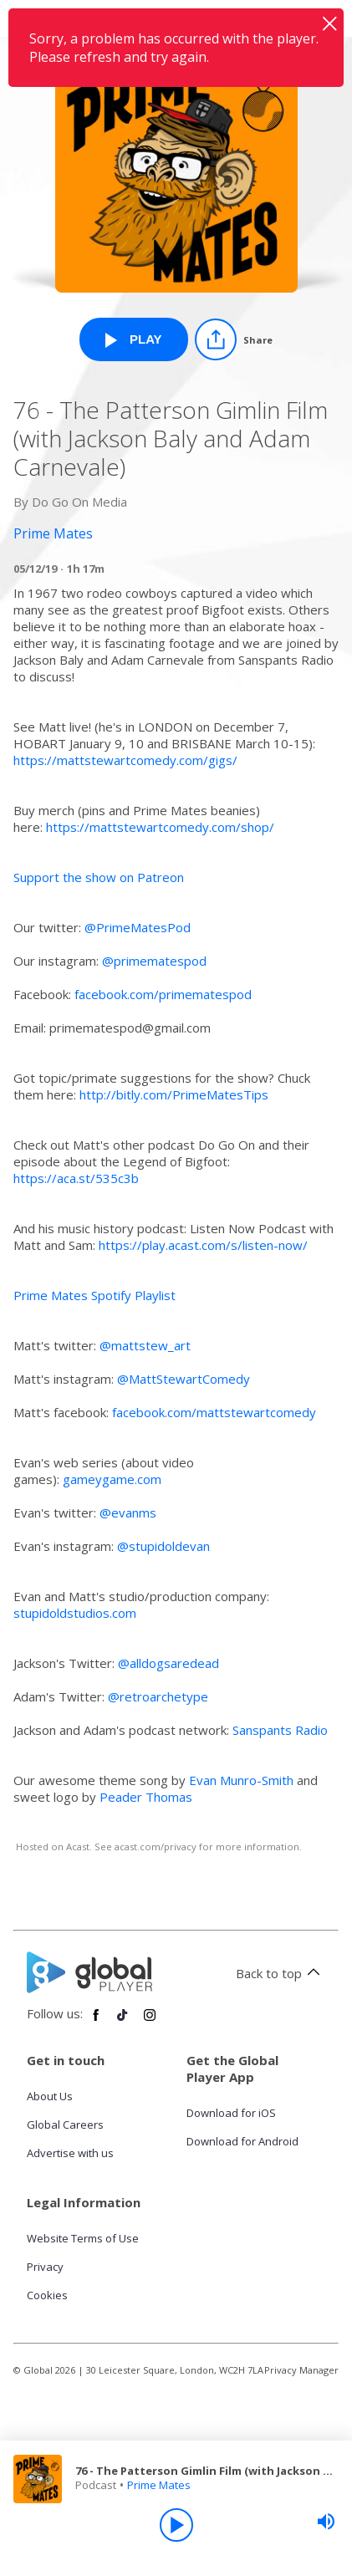  What do you see at coordinates (133, 339) in the screenshot?
I see `[Play 76 - The Patterson Gimlin Film (with Jackson Baly and Adam Carnevale) from Prime Mates]` at bounding box center [133, 339].